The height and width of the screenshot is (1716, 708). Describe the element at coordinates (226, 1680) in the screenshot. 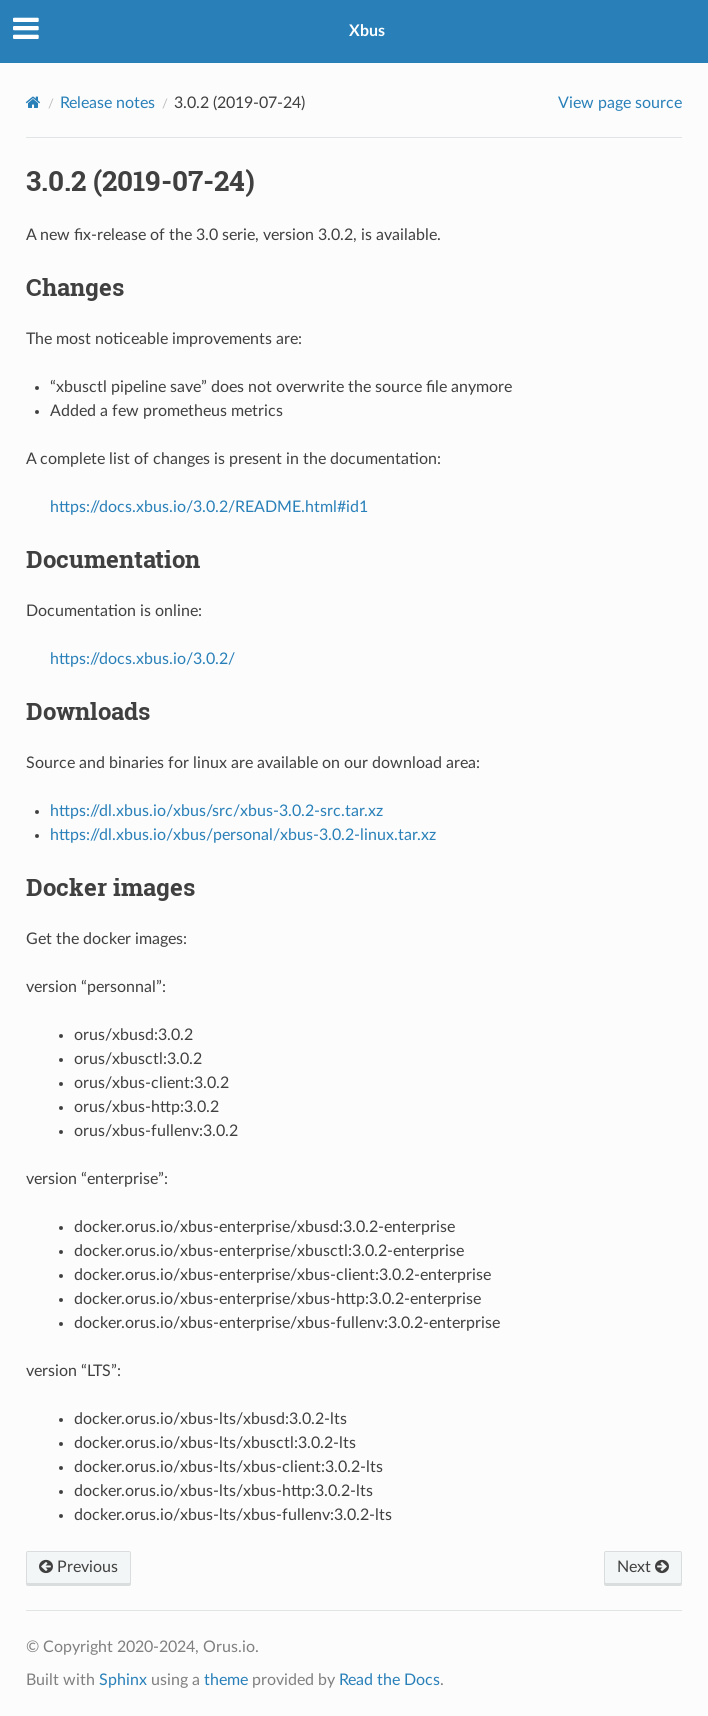

I see `theme` at that location.